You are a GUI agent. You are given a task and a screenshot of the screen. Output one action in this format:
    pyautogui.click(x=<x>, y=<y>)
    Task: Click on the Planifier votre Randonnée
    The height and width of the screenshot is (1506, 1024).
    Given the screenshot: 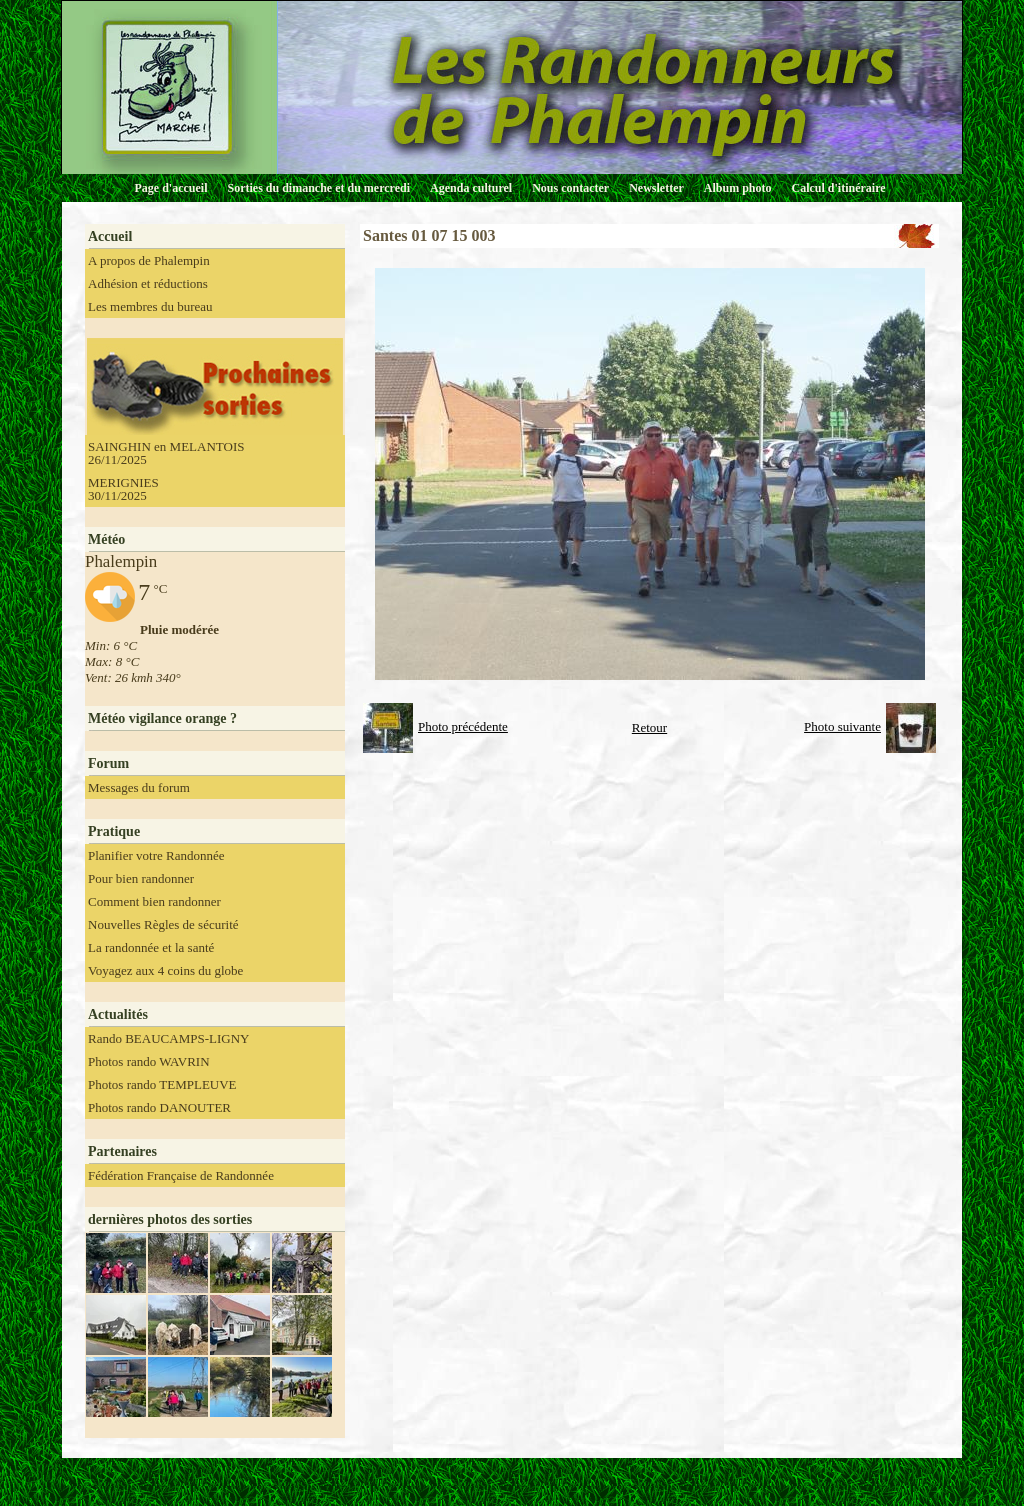 What is the action you would take?
    pyautogui.click(x=156, y=855)
    